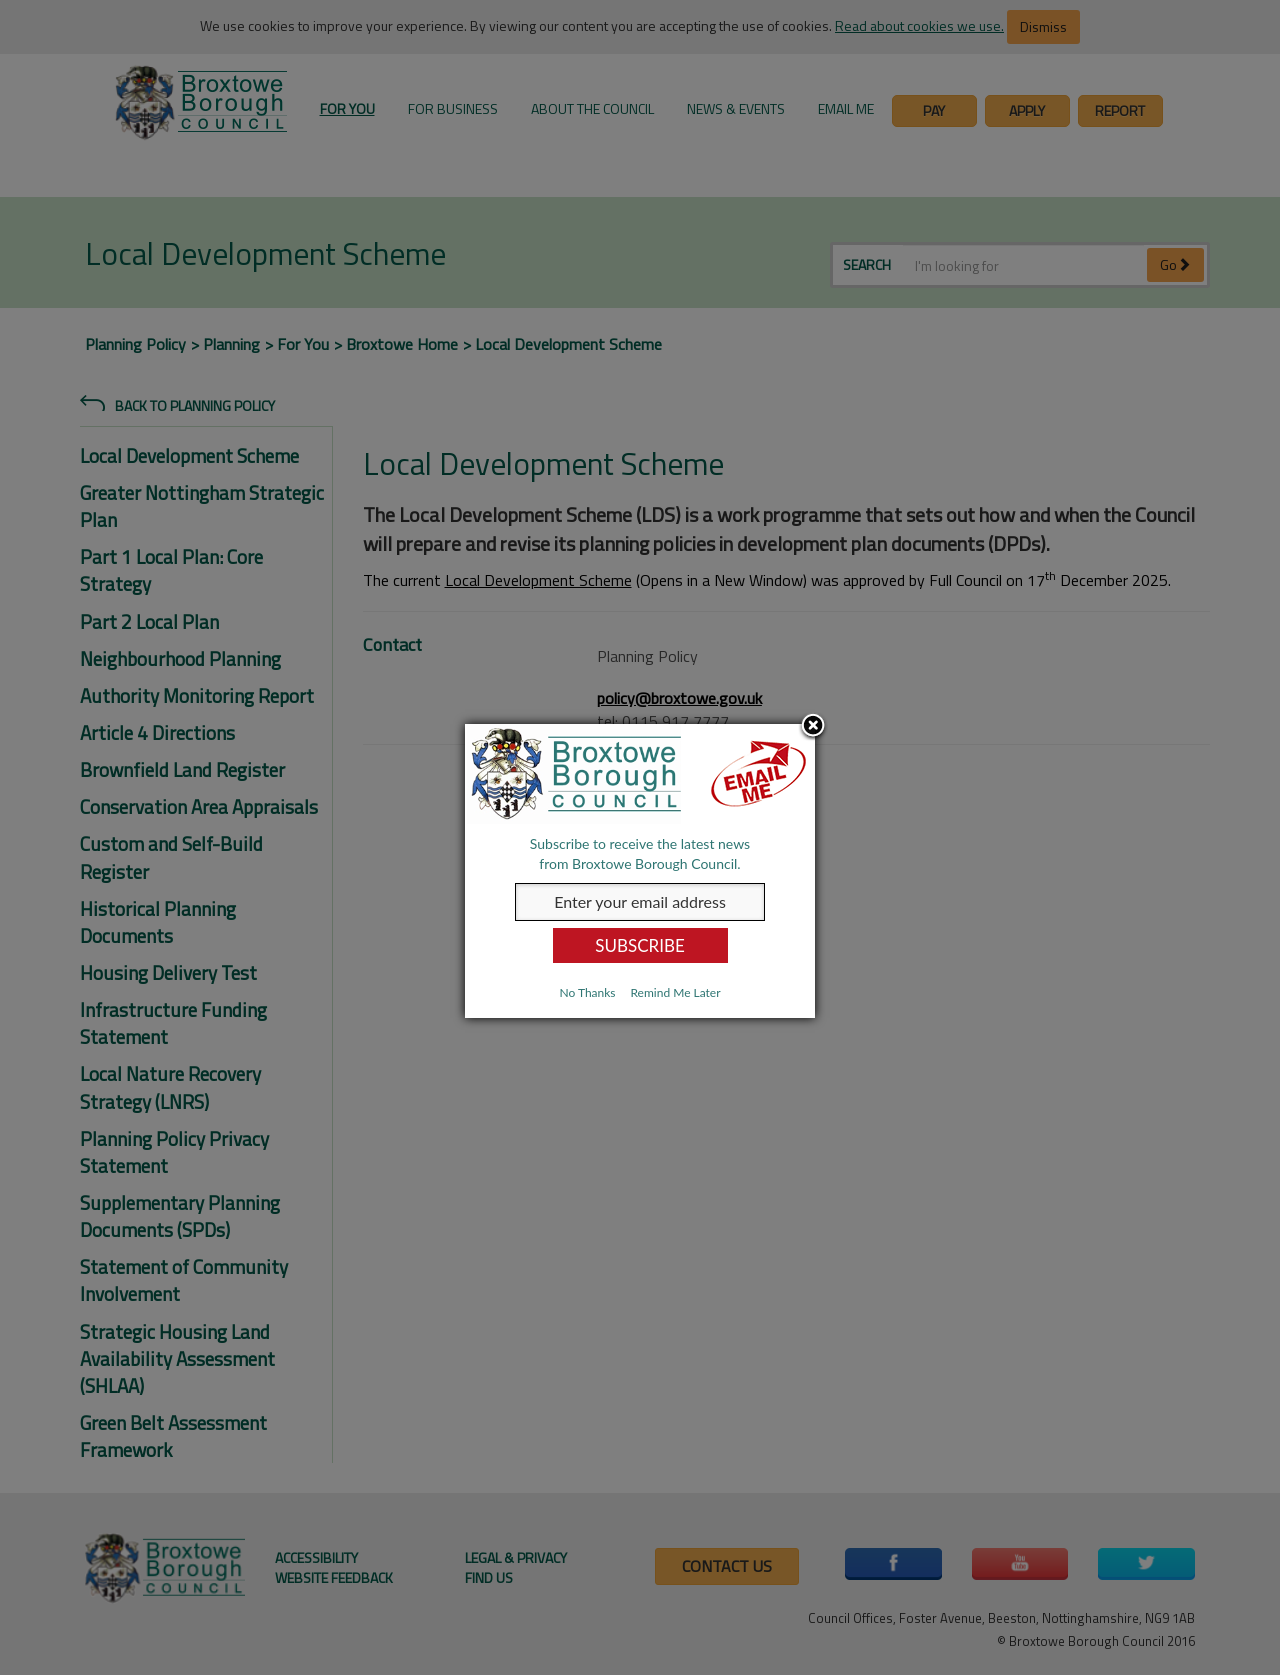 The image size is (1280, 1675). Describe the element at coordinates (675, 992) in the screenshot. I see `Remind Me Later` at that location.